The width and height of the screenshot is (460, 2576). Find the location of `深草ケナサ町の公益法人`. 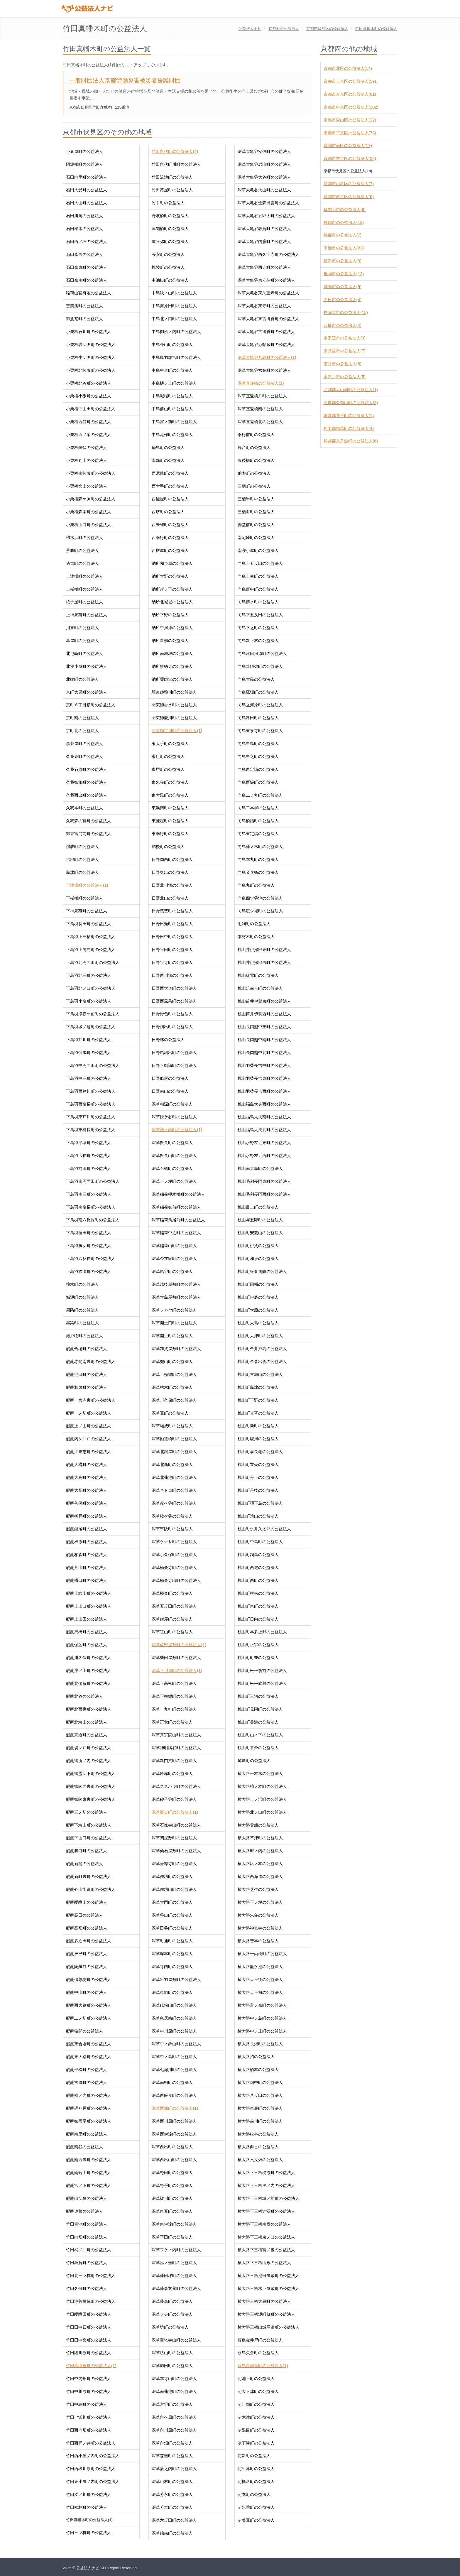

深草ケナサ町の公益法人 is located at coordinates (174, 1541).